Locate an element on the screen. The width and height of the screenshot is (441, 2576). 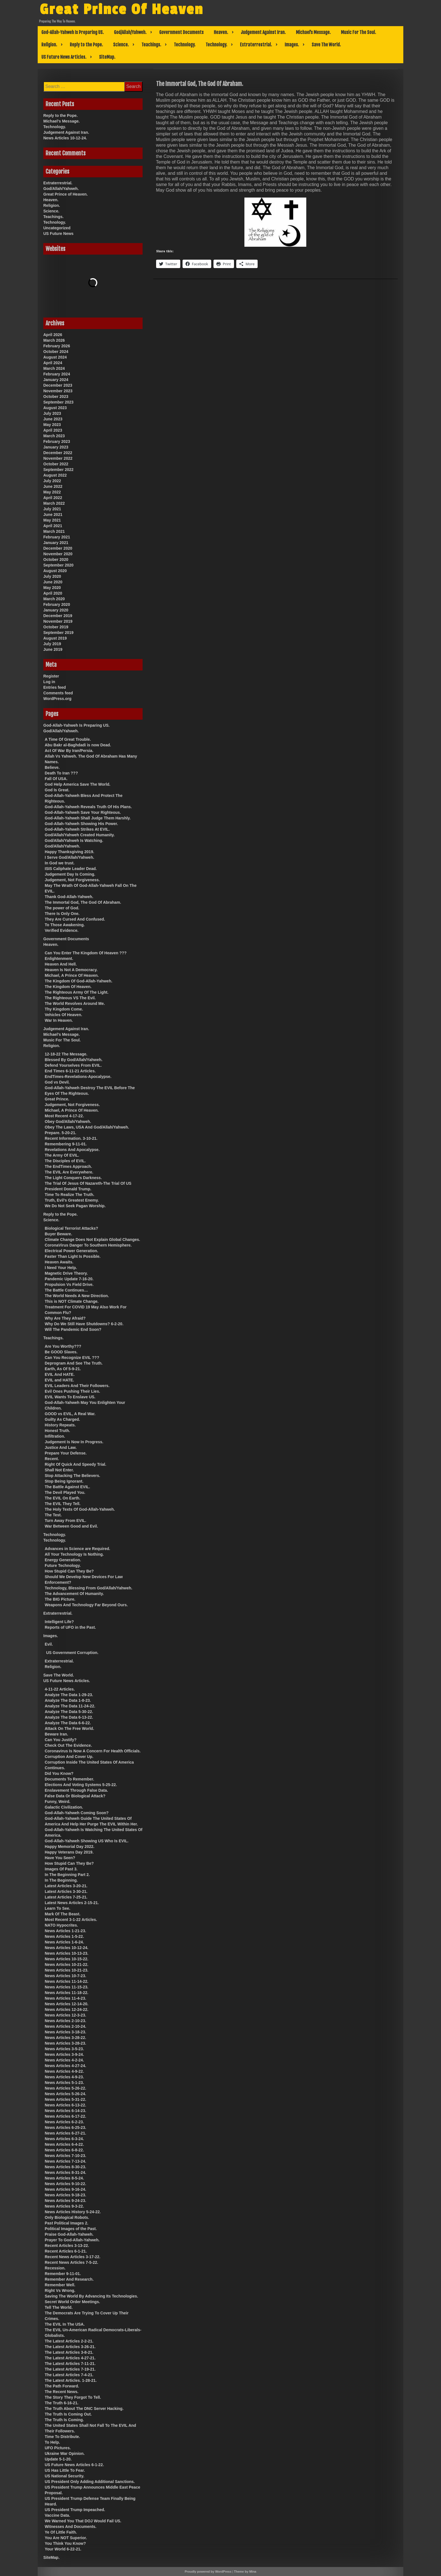
Teachings. is located at coordinates (151, 44).